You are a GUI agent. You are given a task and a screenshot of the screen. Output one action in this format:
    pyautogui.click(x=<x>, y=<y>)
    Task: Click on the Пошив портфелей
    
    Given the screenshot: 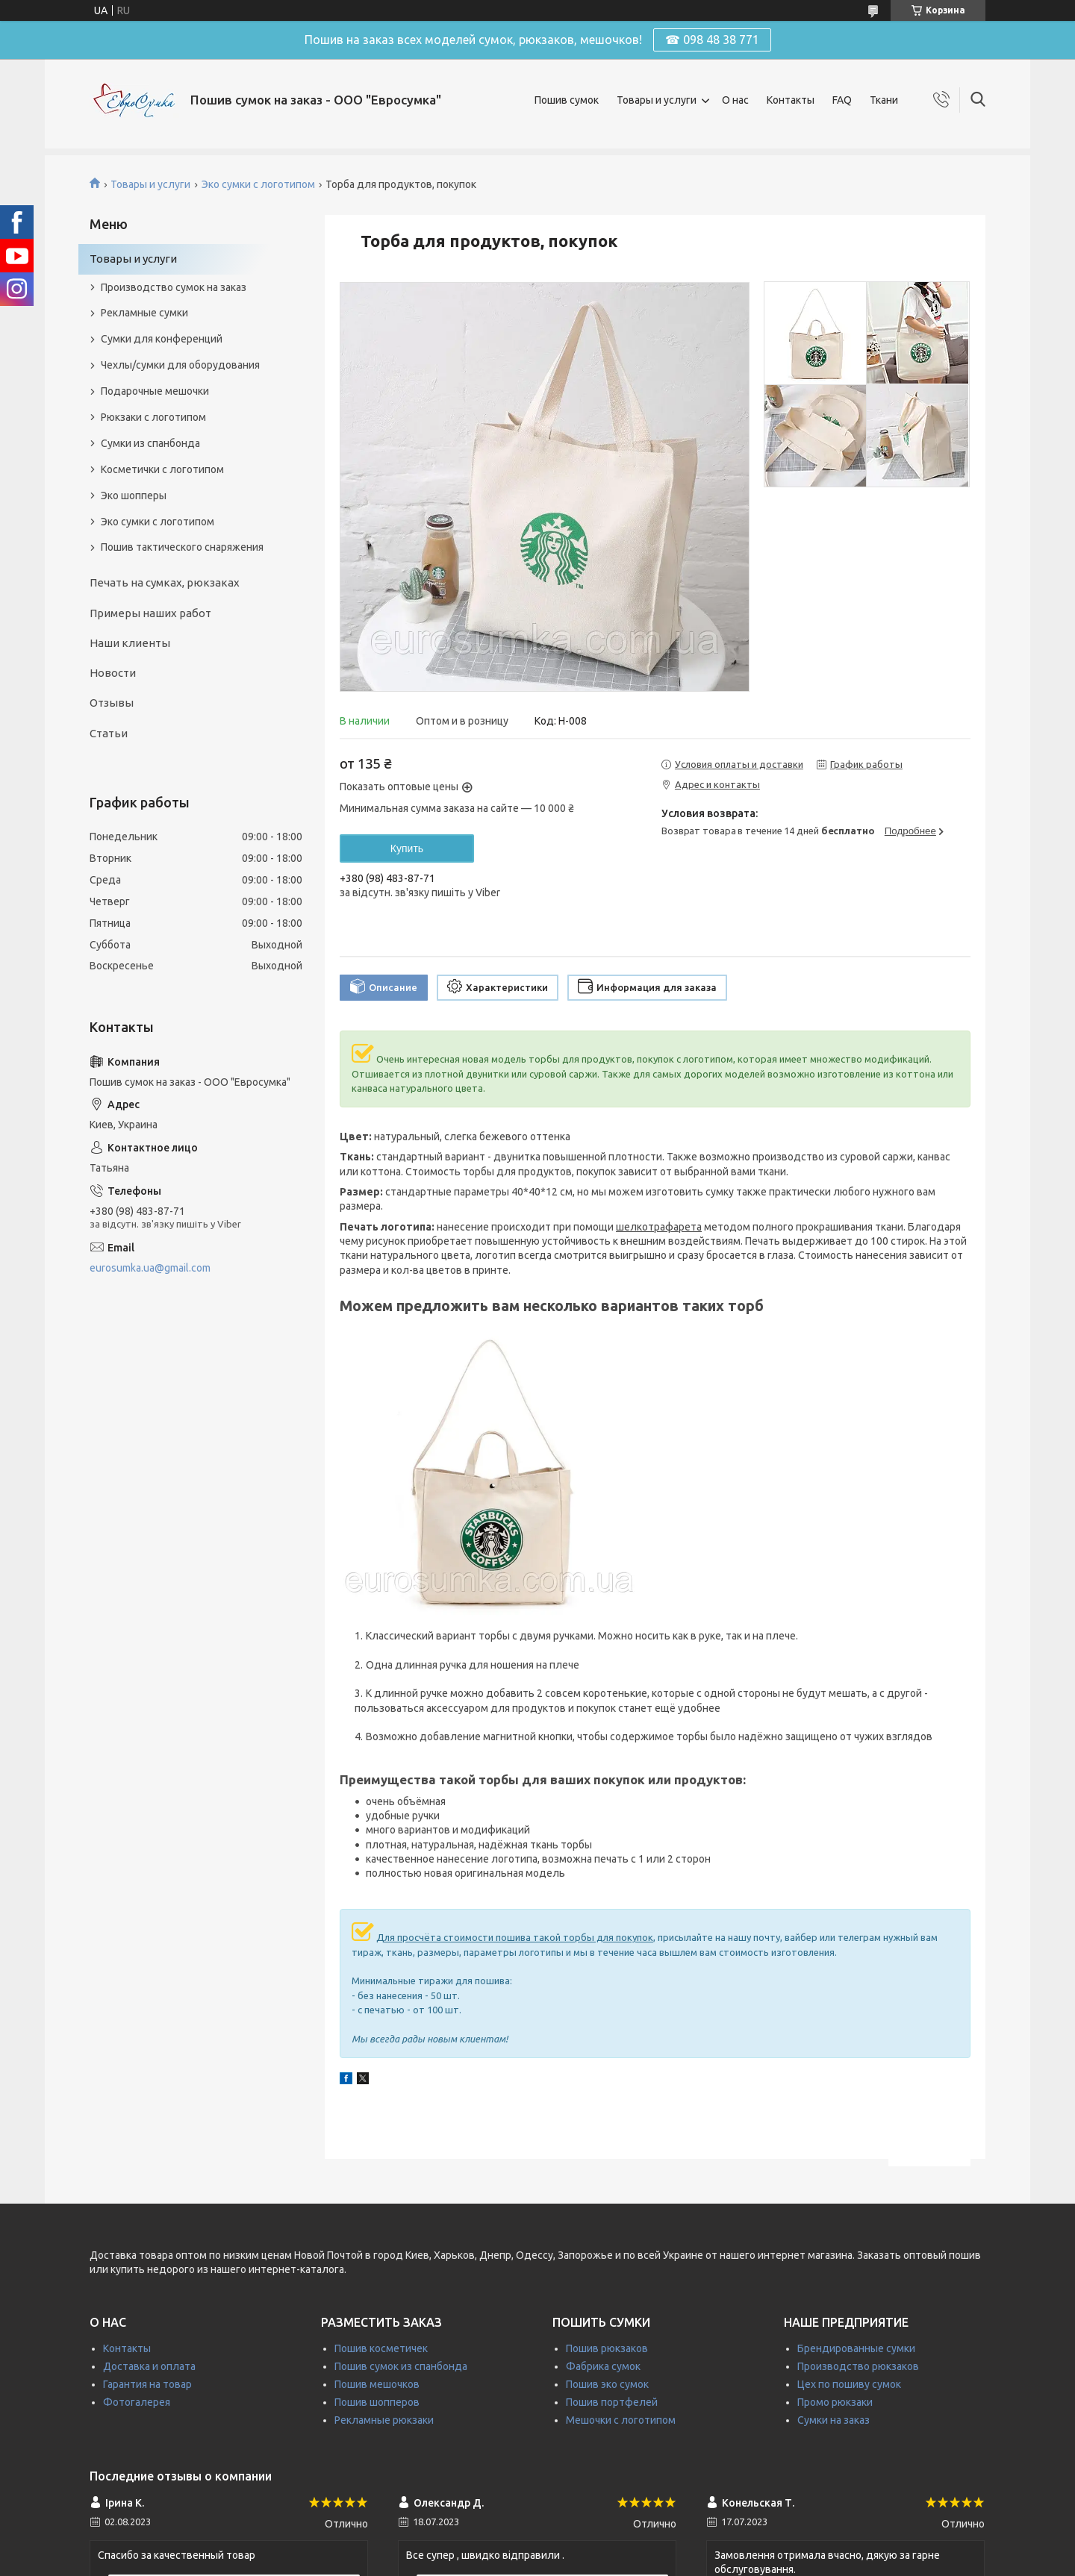 What is the action you would take?
    pyautogui.click(x=612, y=2402)
    